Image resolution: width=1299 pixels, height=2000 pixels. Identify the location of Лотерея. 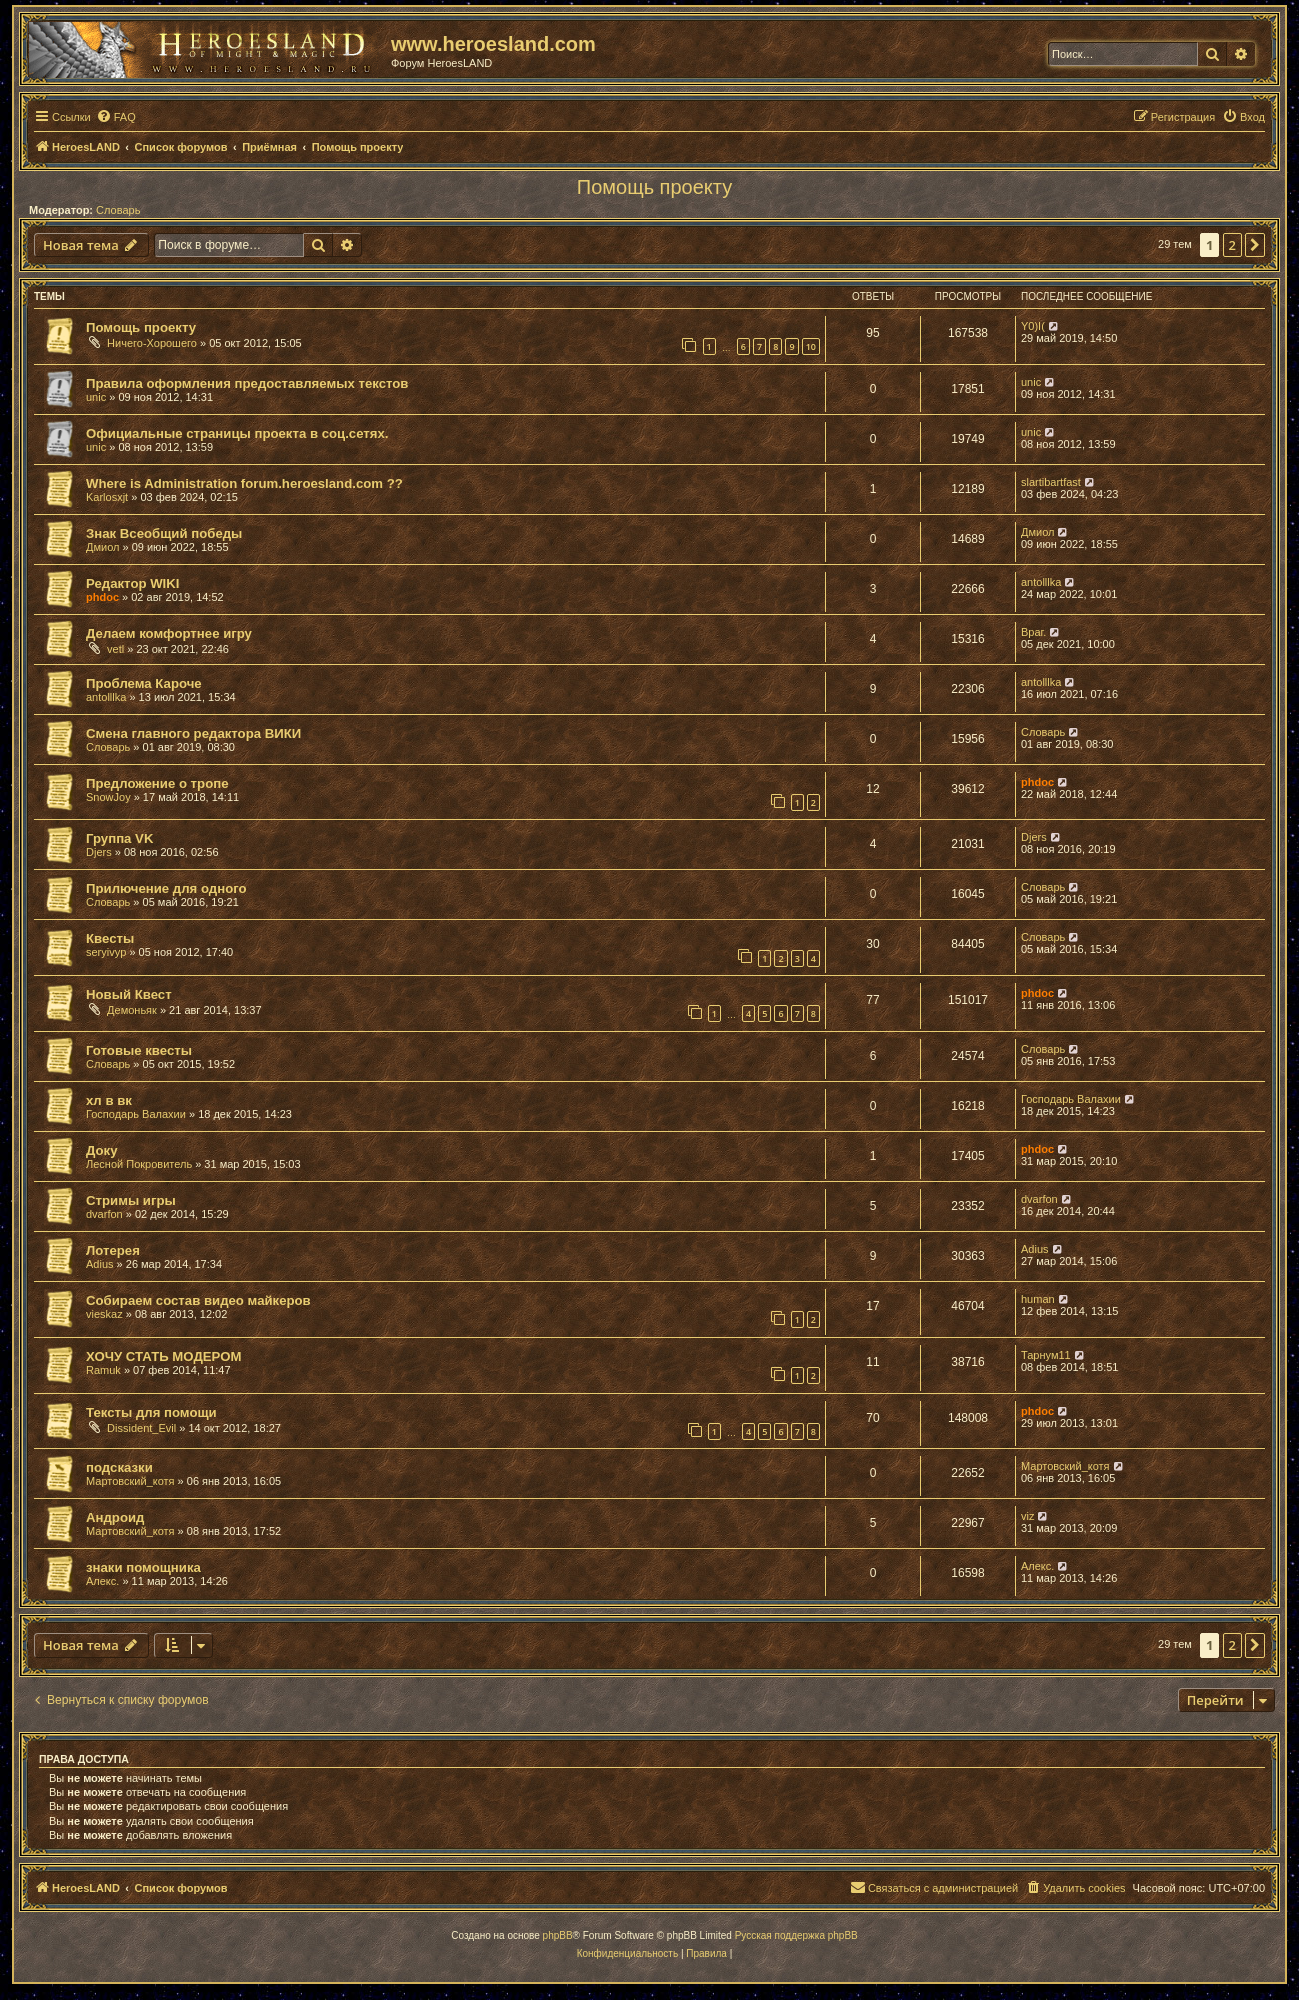
(113, 1250).